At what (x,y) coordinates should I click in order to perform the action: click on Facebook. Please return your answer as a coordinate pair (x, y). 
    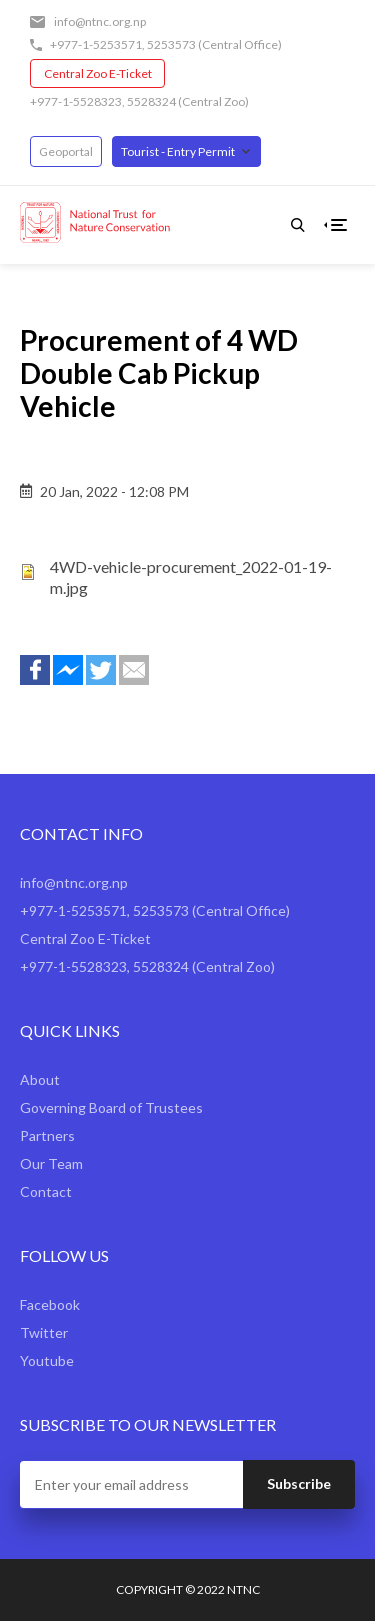
    Looking at the image, I should click on (50, 1304).